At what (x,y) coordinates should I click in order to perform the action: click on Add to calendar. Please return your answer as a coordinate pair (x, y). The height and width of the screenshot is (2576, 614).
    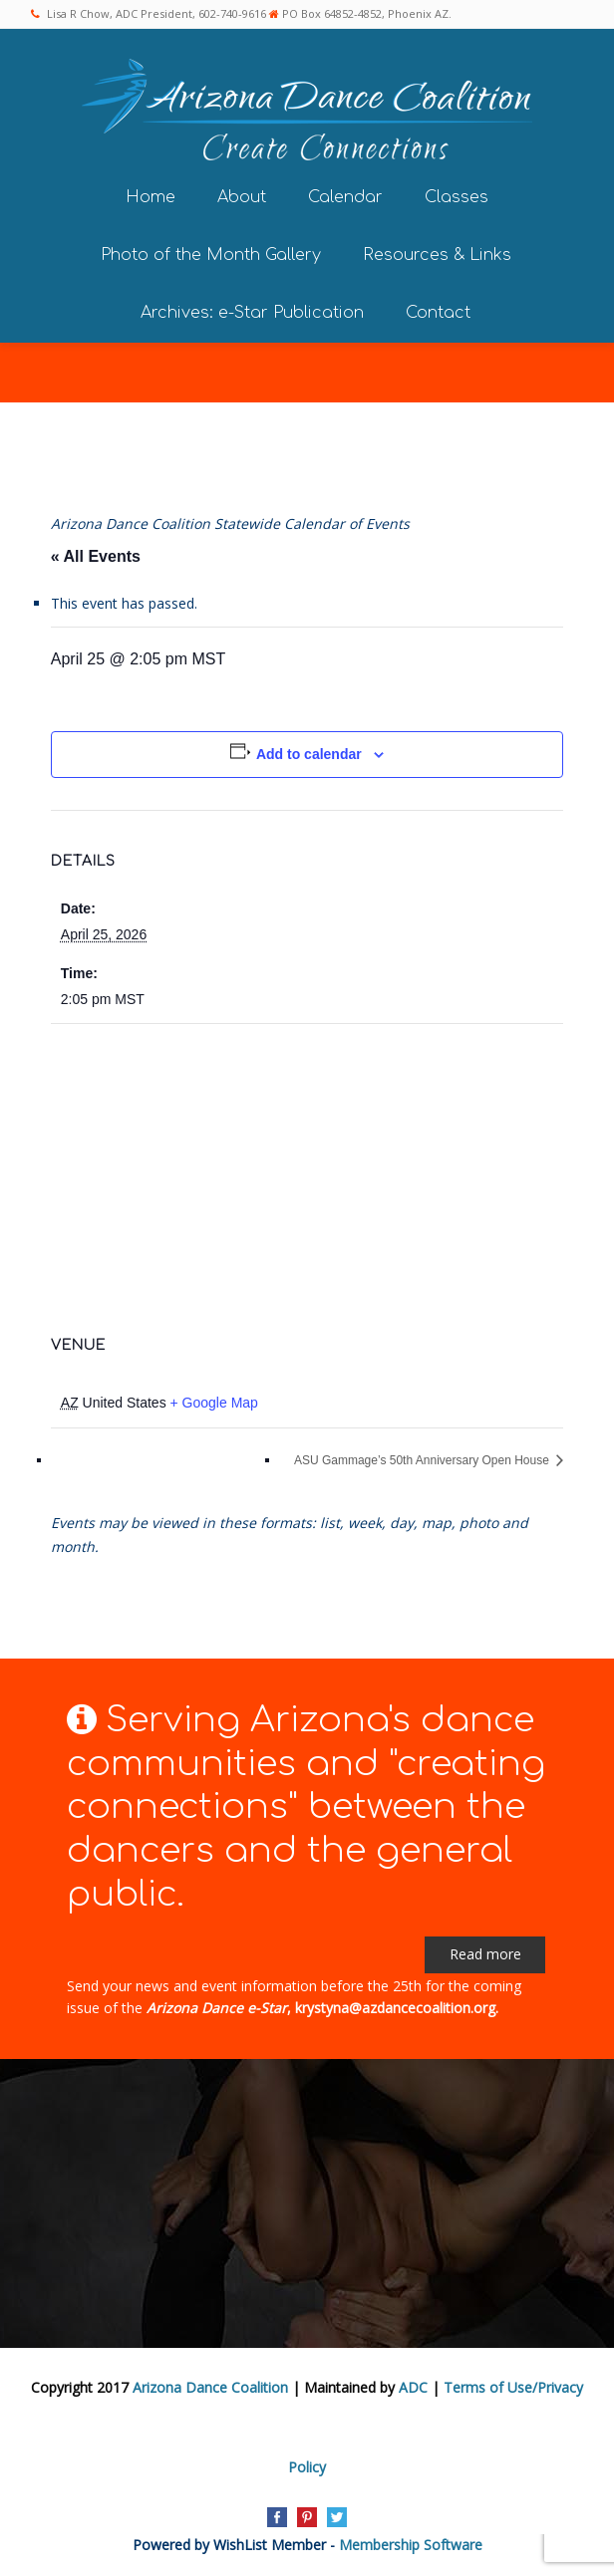
    Looking at the image, I should click on (309, 754).